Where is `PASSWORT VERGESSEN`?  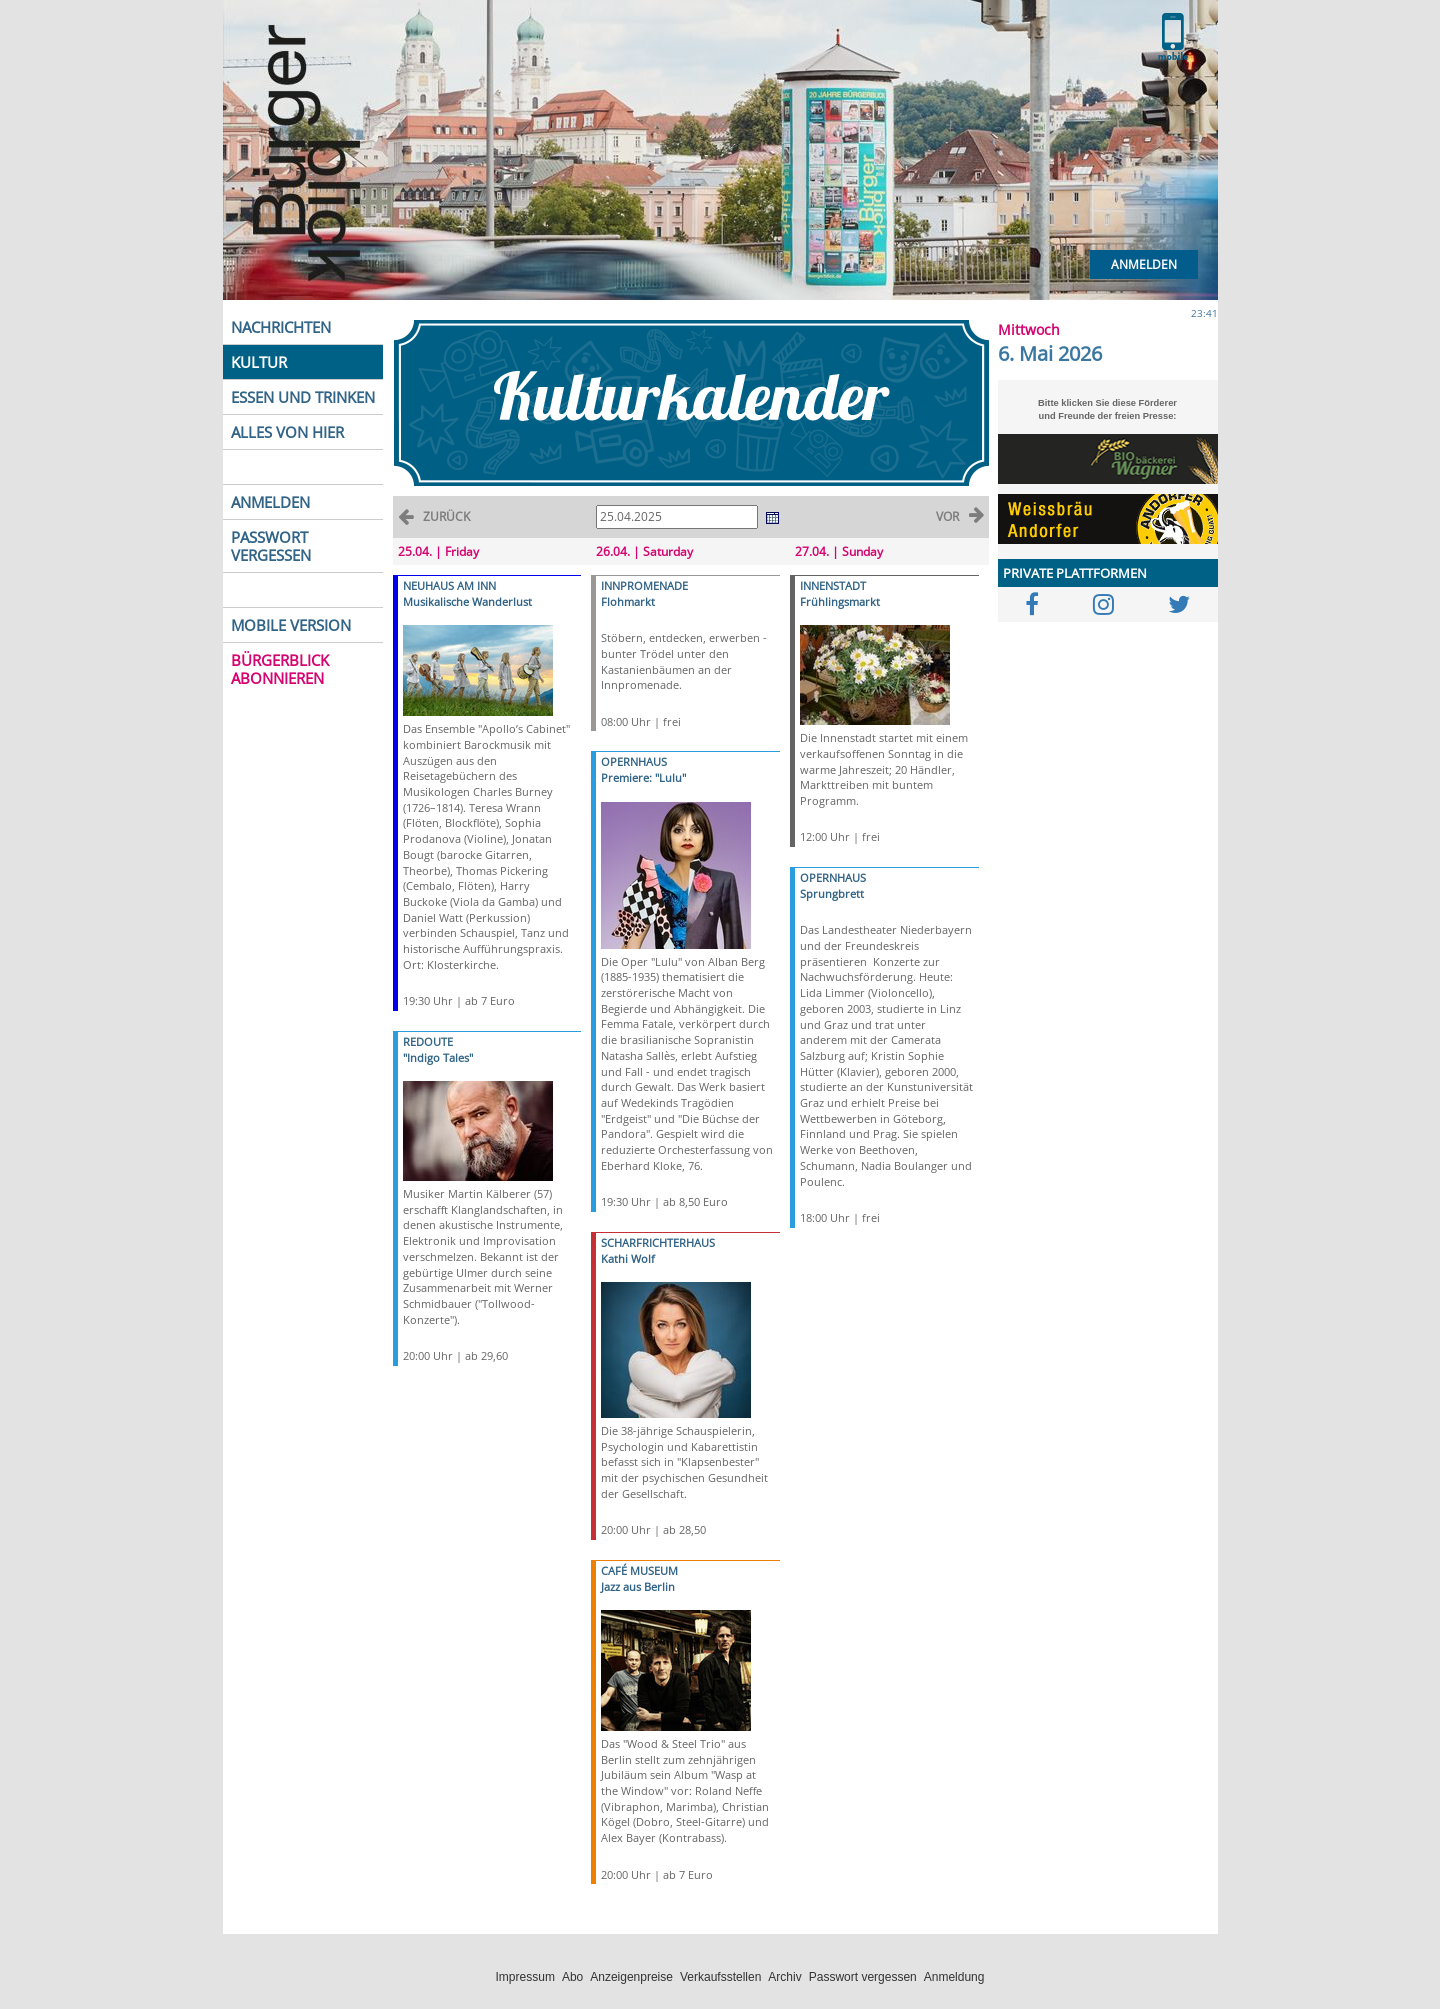
PASSWORT VERGESSEN is located at coordinates (271, 546).